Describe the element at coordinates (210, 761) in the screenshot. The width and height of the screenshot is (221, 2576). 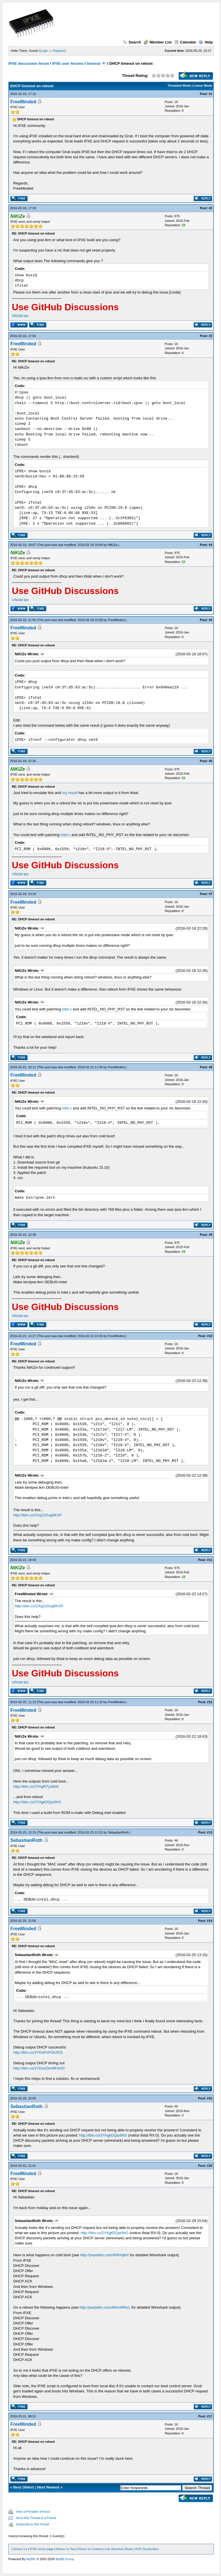
I see `#6` at that location.